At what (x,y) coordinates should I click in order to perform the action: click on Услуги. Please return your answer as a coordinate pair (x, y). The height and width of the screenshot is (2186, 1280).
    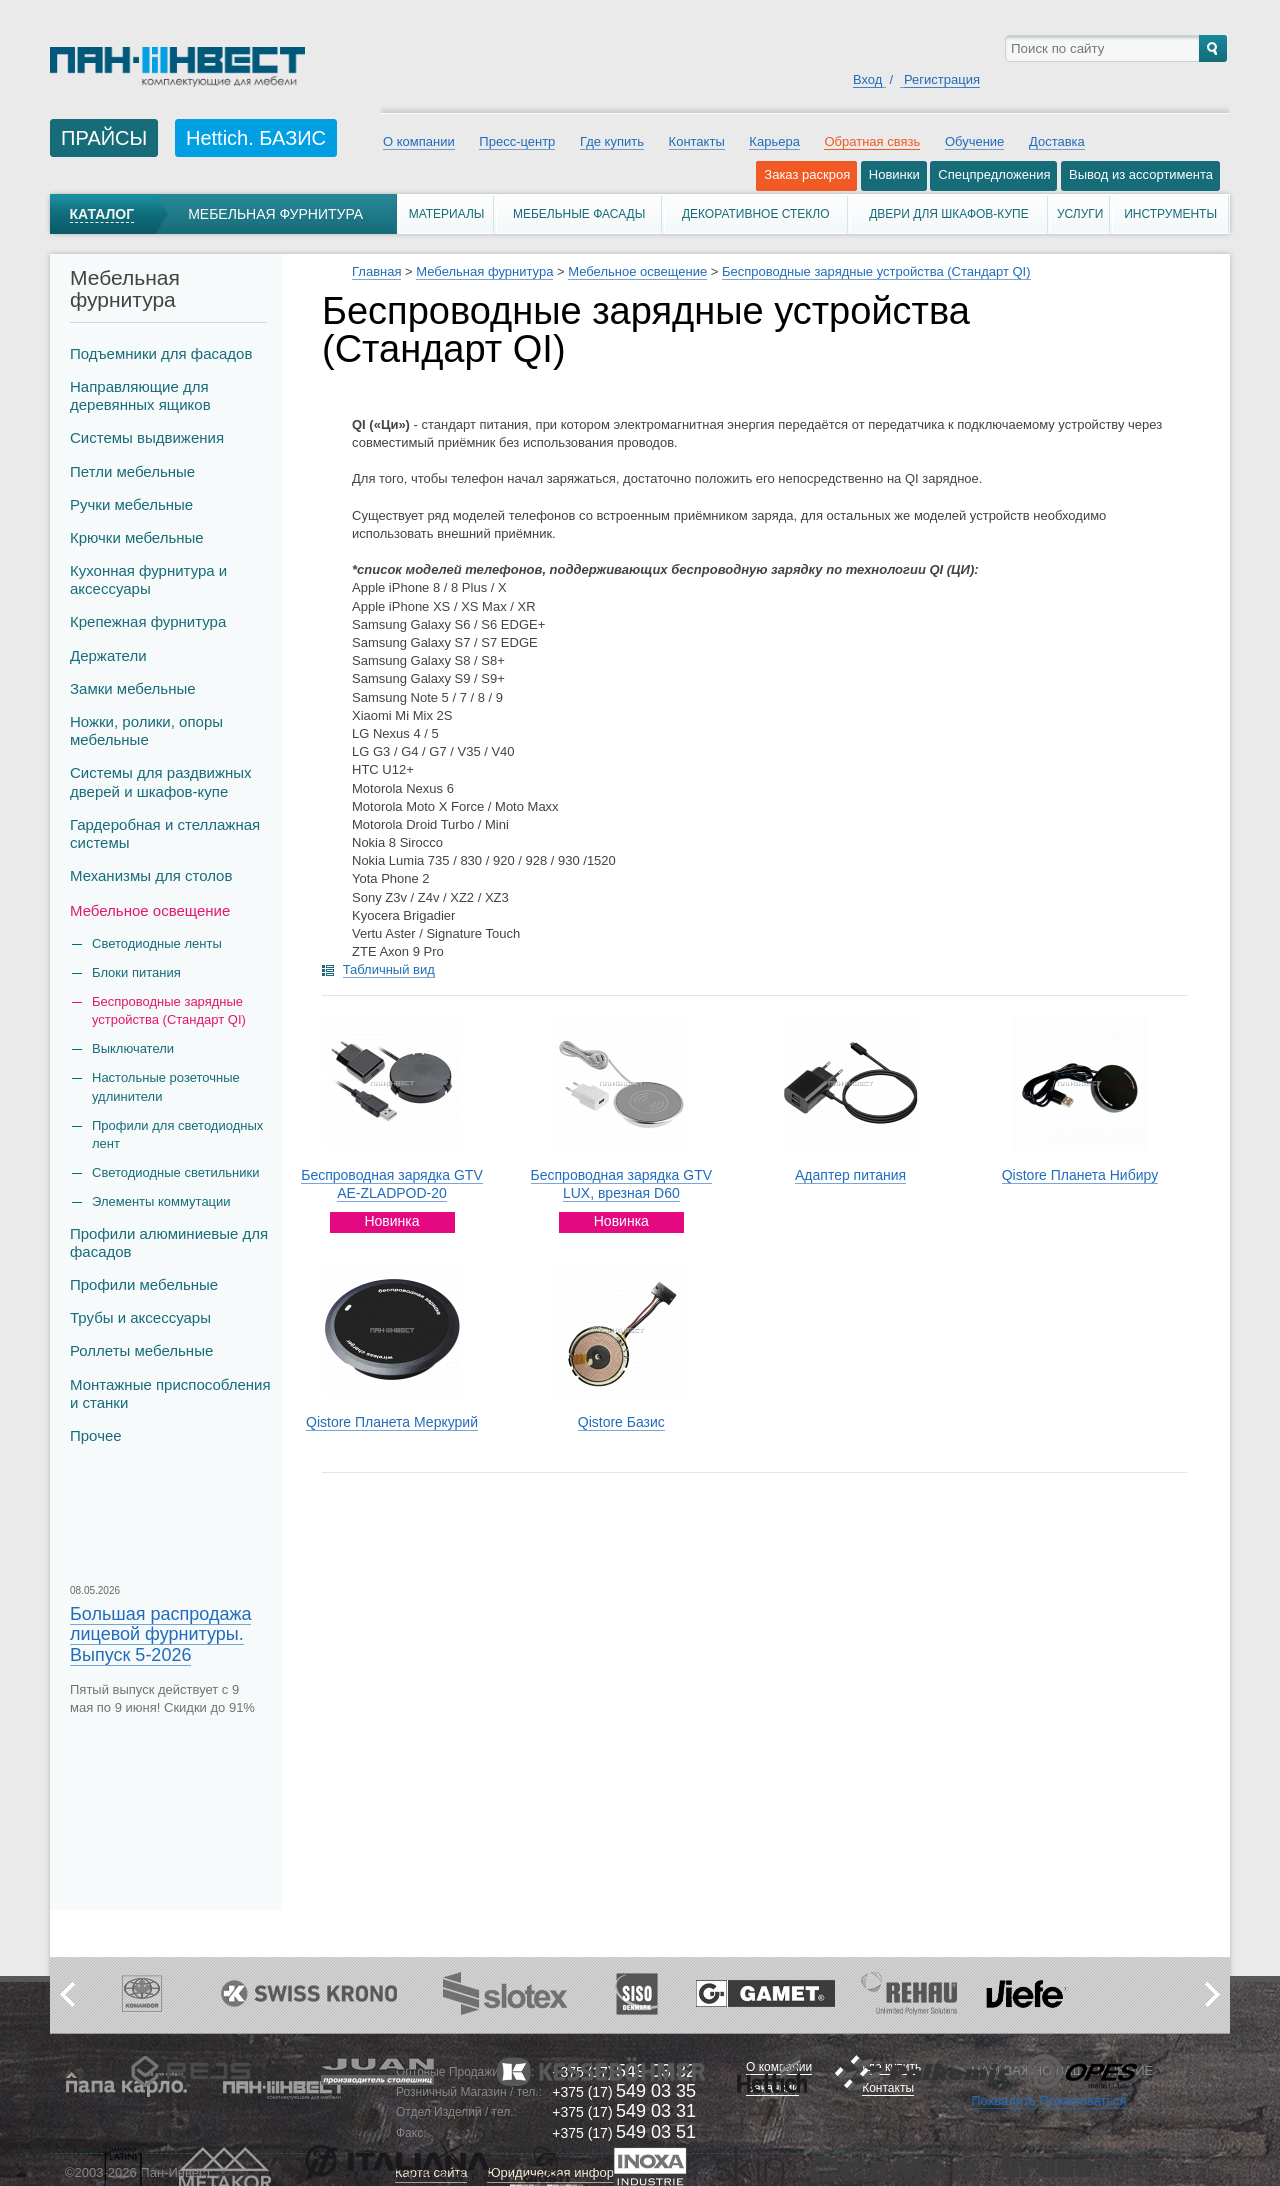
    Looking at the image, I should click on (1080, 214).